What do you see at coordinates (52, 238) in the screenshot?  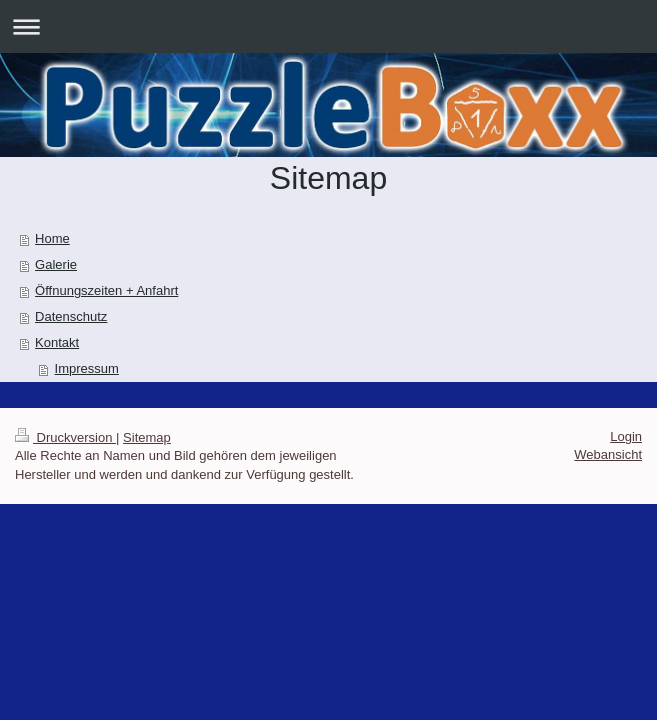 I see `Home` at bounding box center [52, 238].